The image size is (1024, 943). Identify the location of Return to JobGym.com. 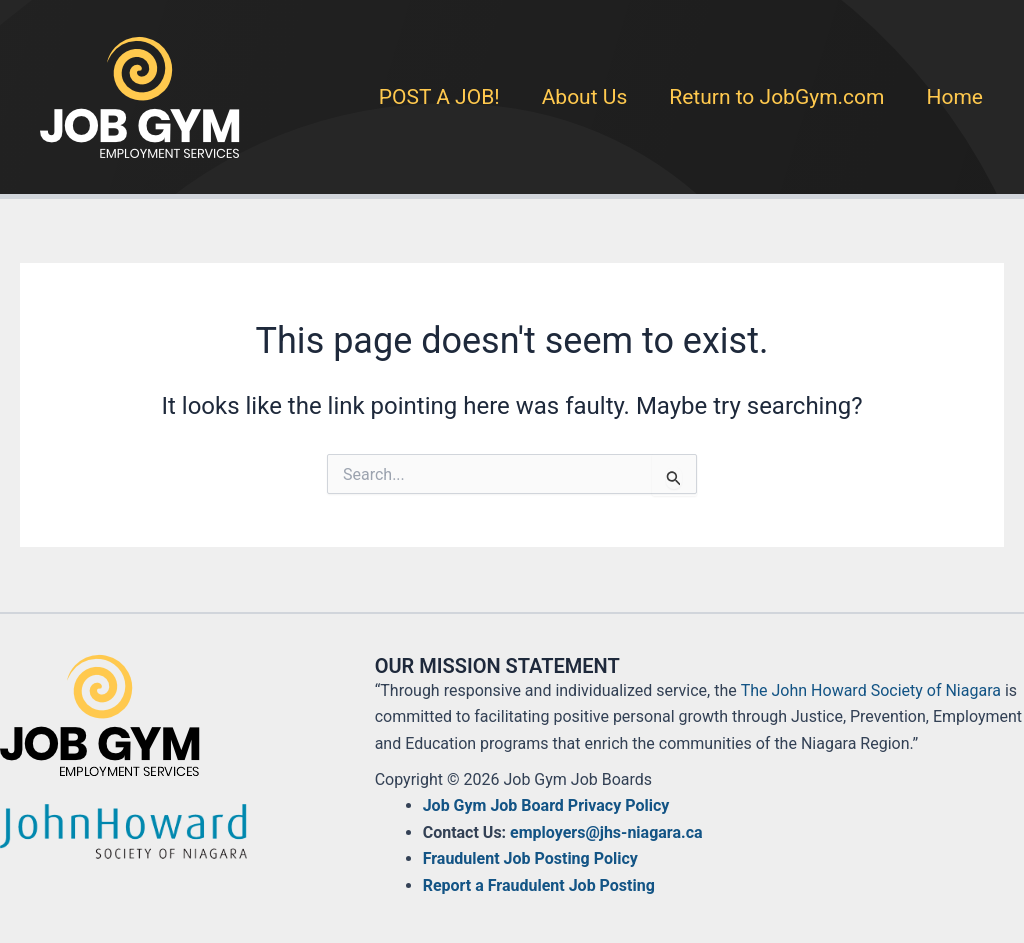
(776, 97).